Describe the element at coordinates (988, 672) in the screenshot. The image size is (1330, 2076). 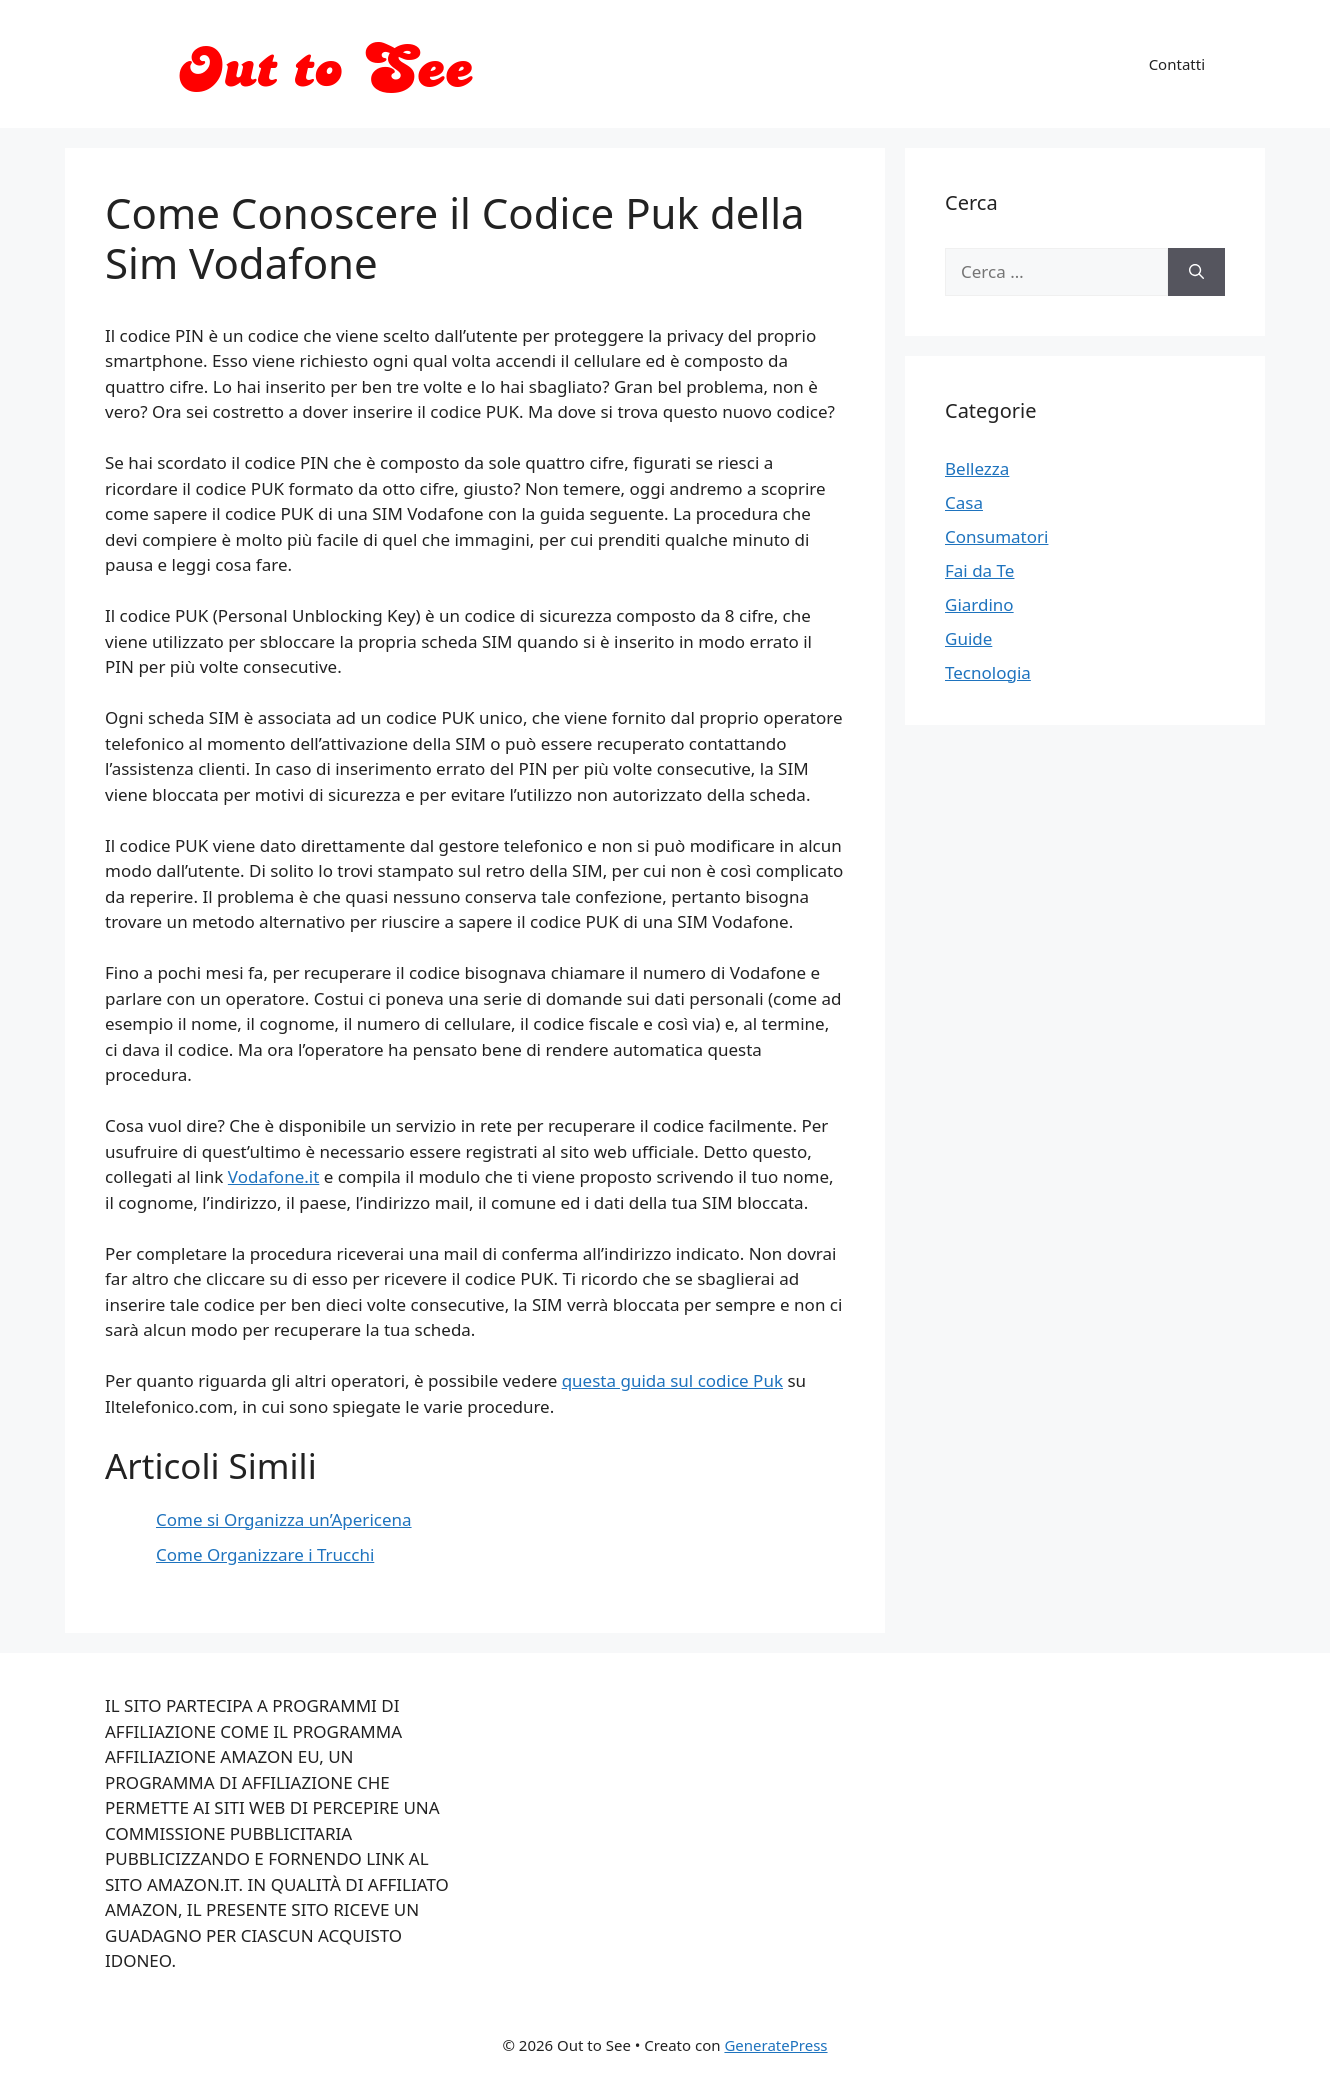
I see `Tecnologia` at that location.